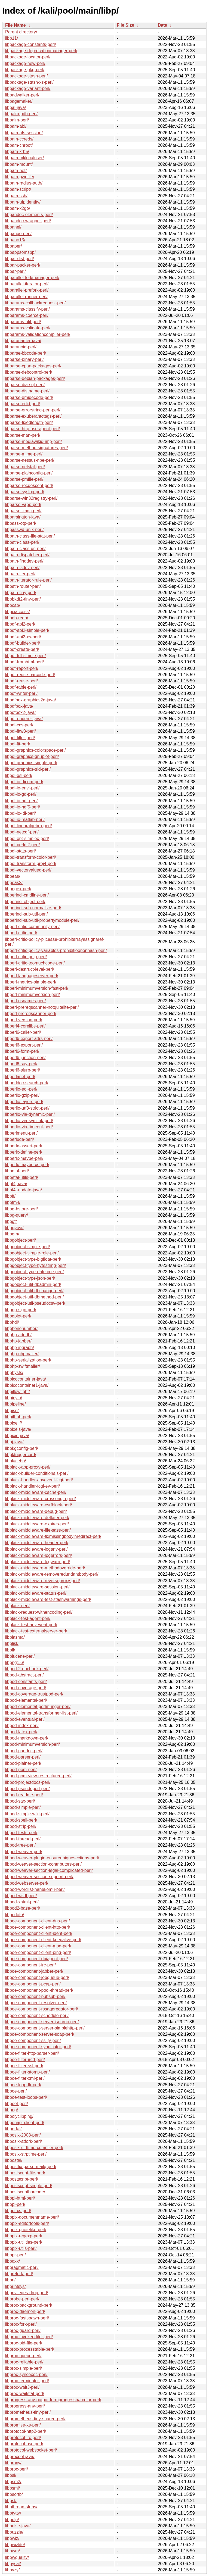 The width and height of the screenshot is (209, 2576). What do you see at coordinates (27, 630) in the screenshot?
I see `libpdf-api2-simple-perl/` at bounding box center [27, 630].